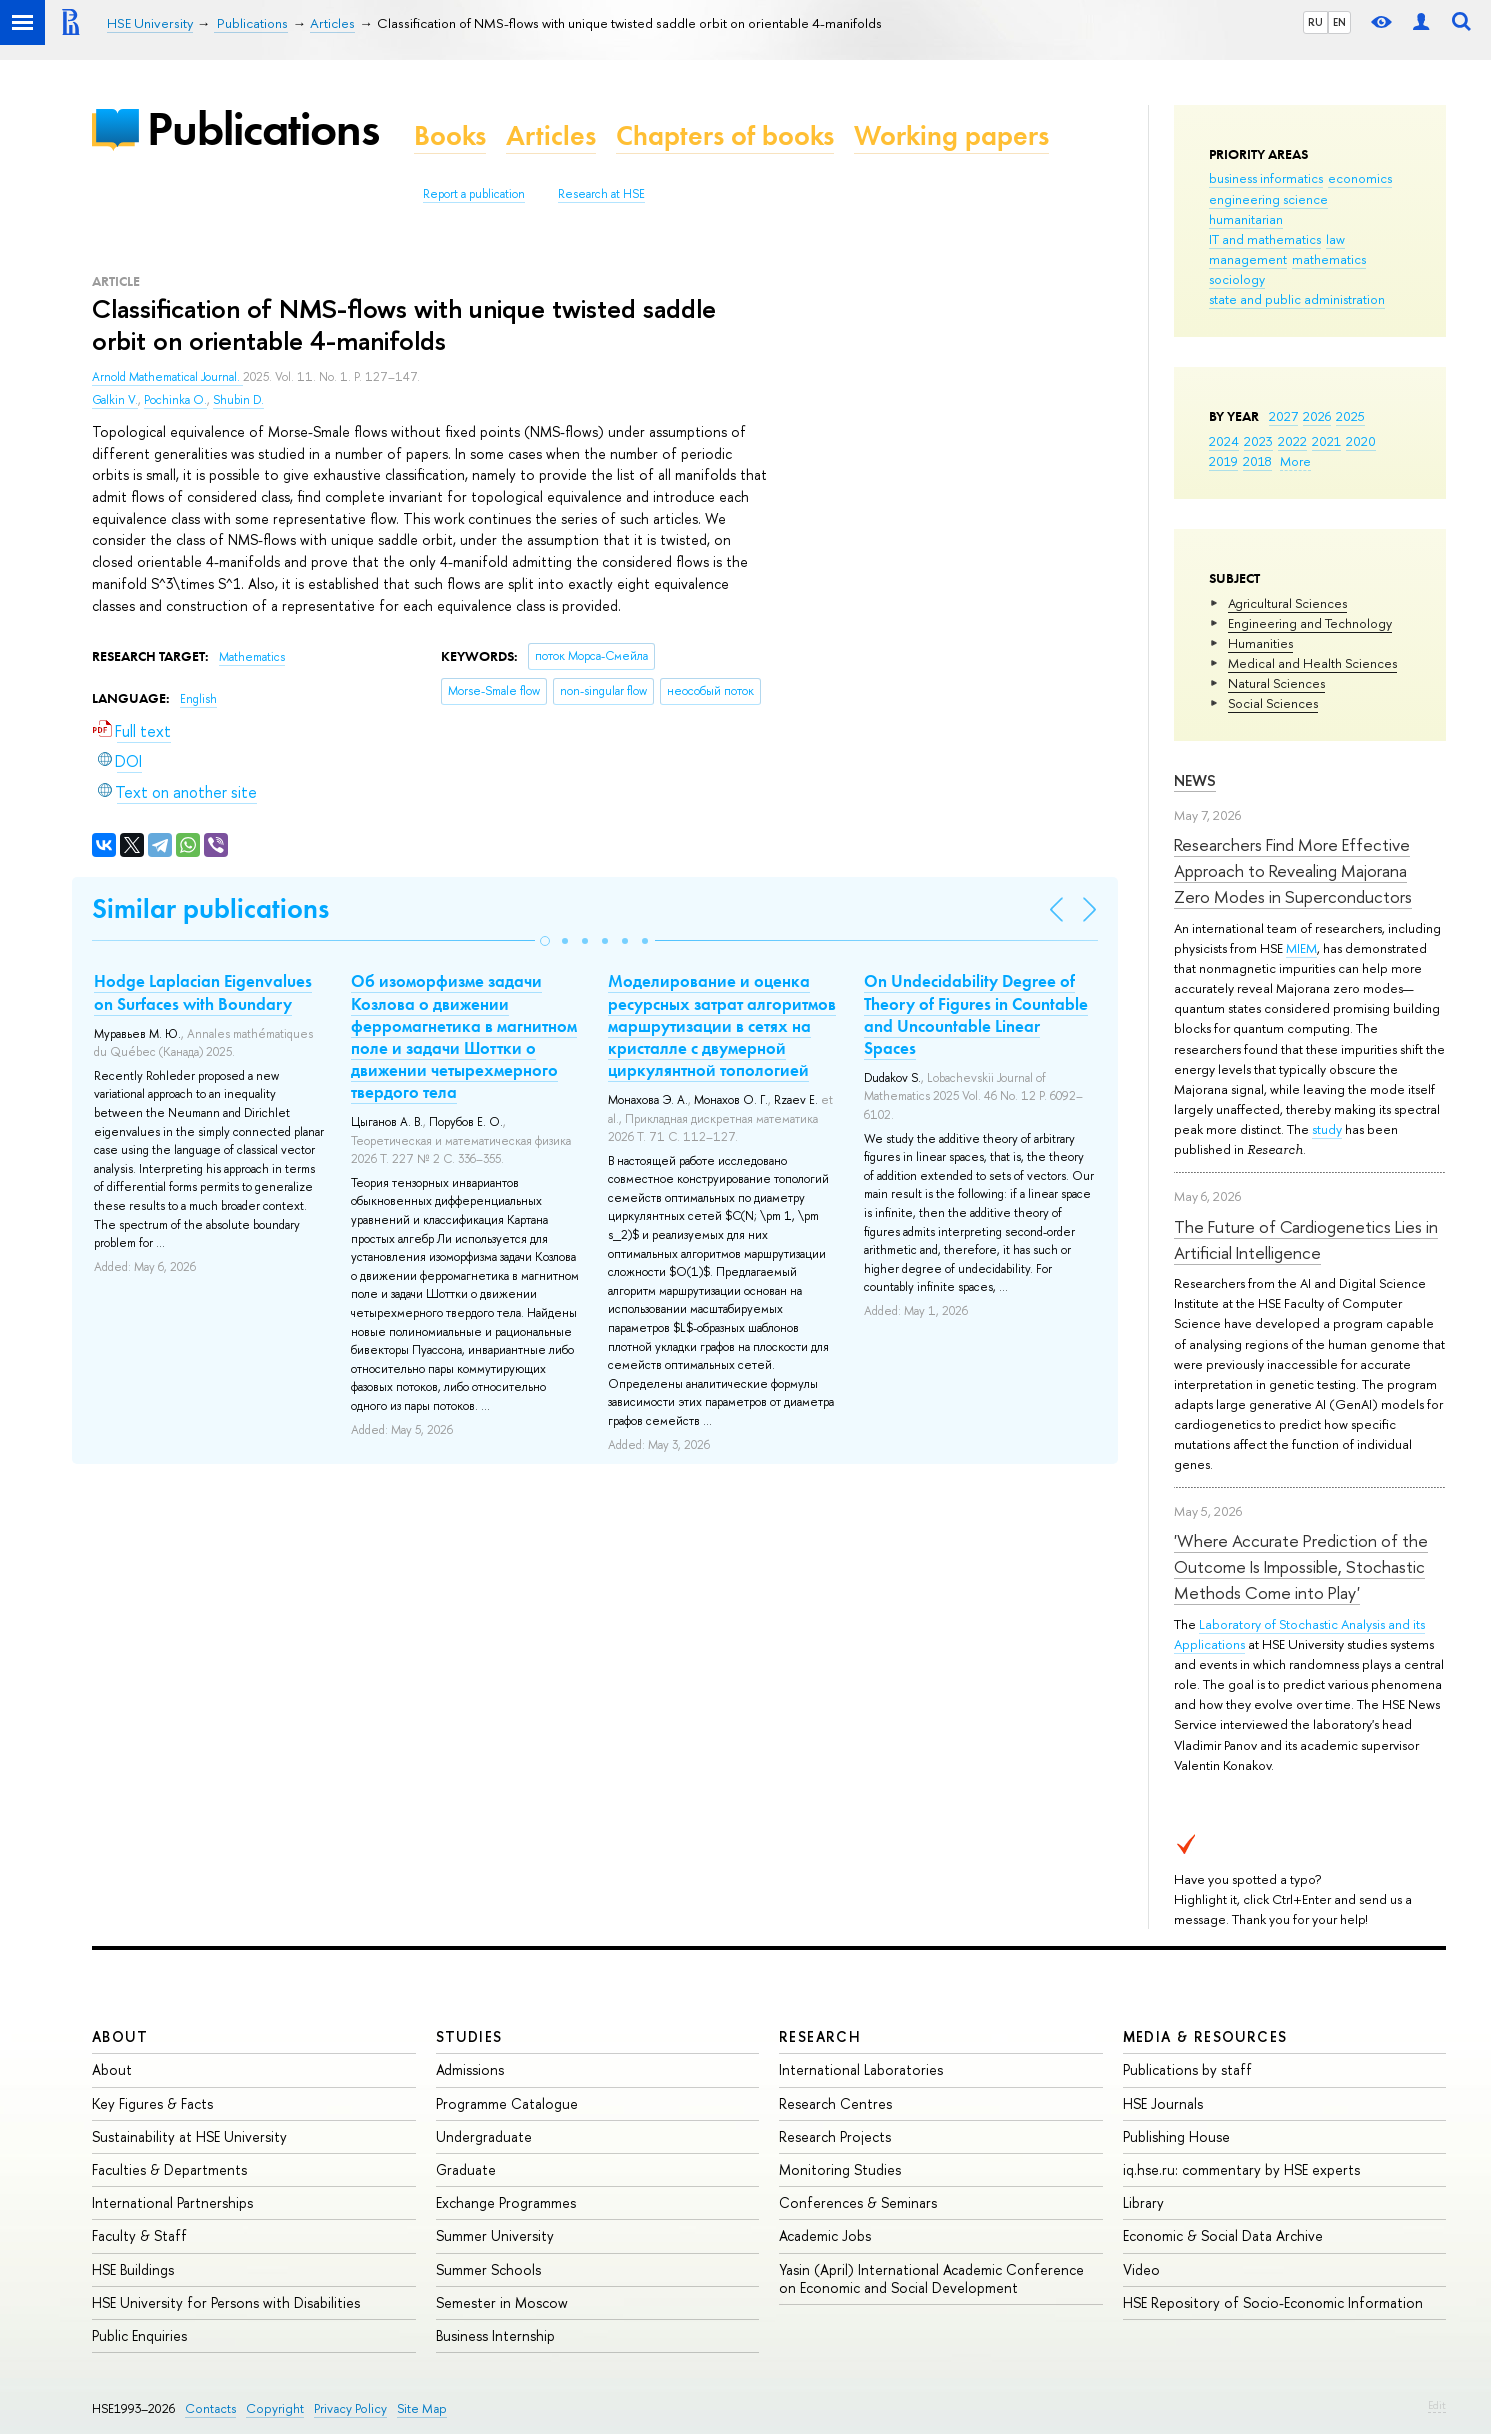 The image size is (1491, 2434). What do you see at coordinates (1276, 683) in the screenshot?
I see `Natural Sciences` at bounding box center [1276, 683].